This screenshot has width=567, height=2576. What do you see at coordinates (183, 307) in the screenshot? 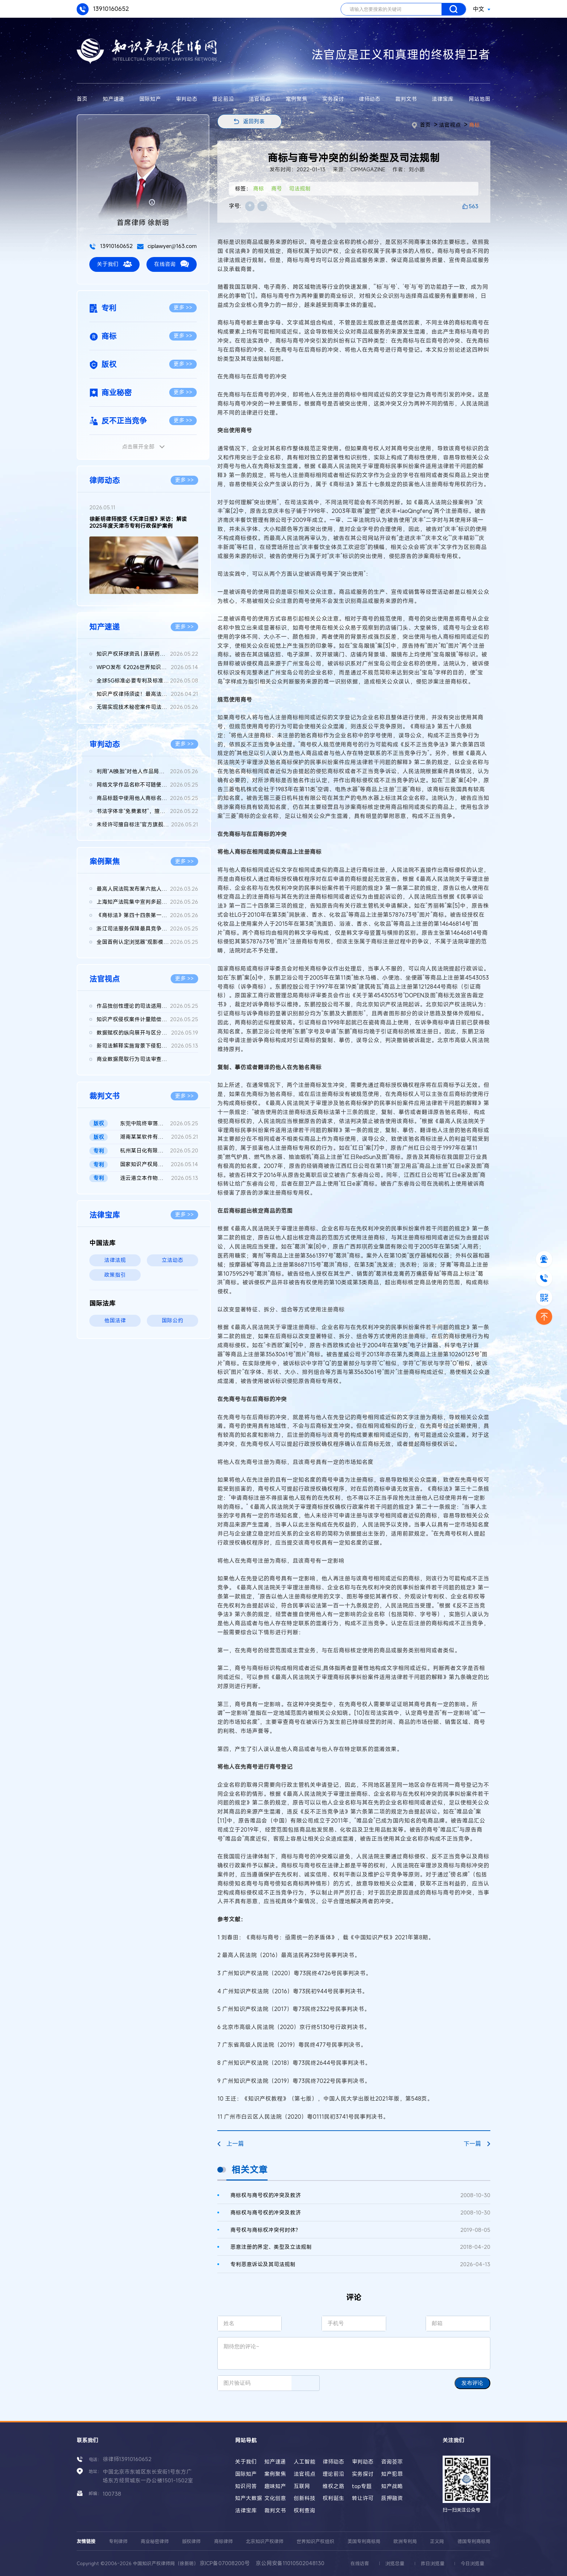
I see `更多 >>` at bounding box center [183, 307].